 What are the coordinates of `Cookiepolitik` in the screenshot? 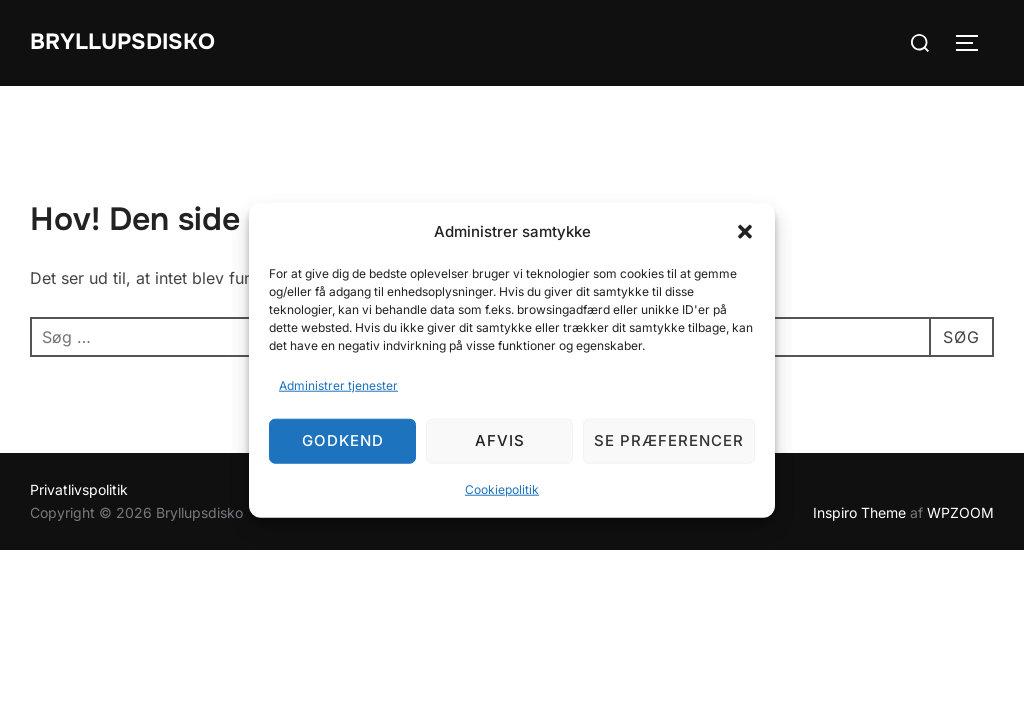 It's located at (502, 489).